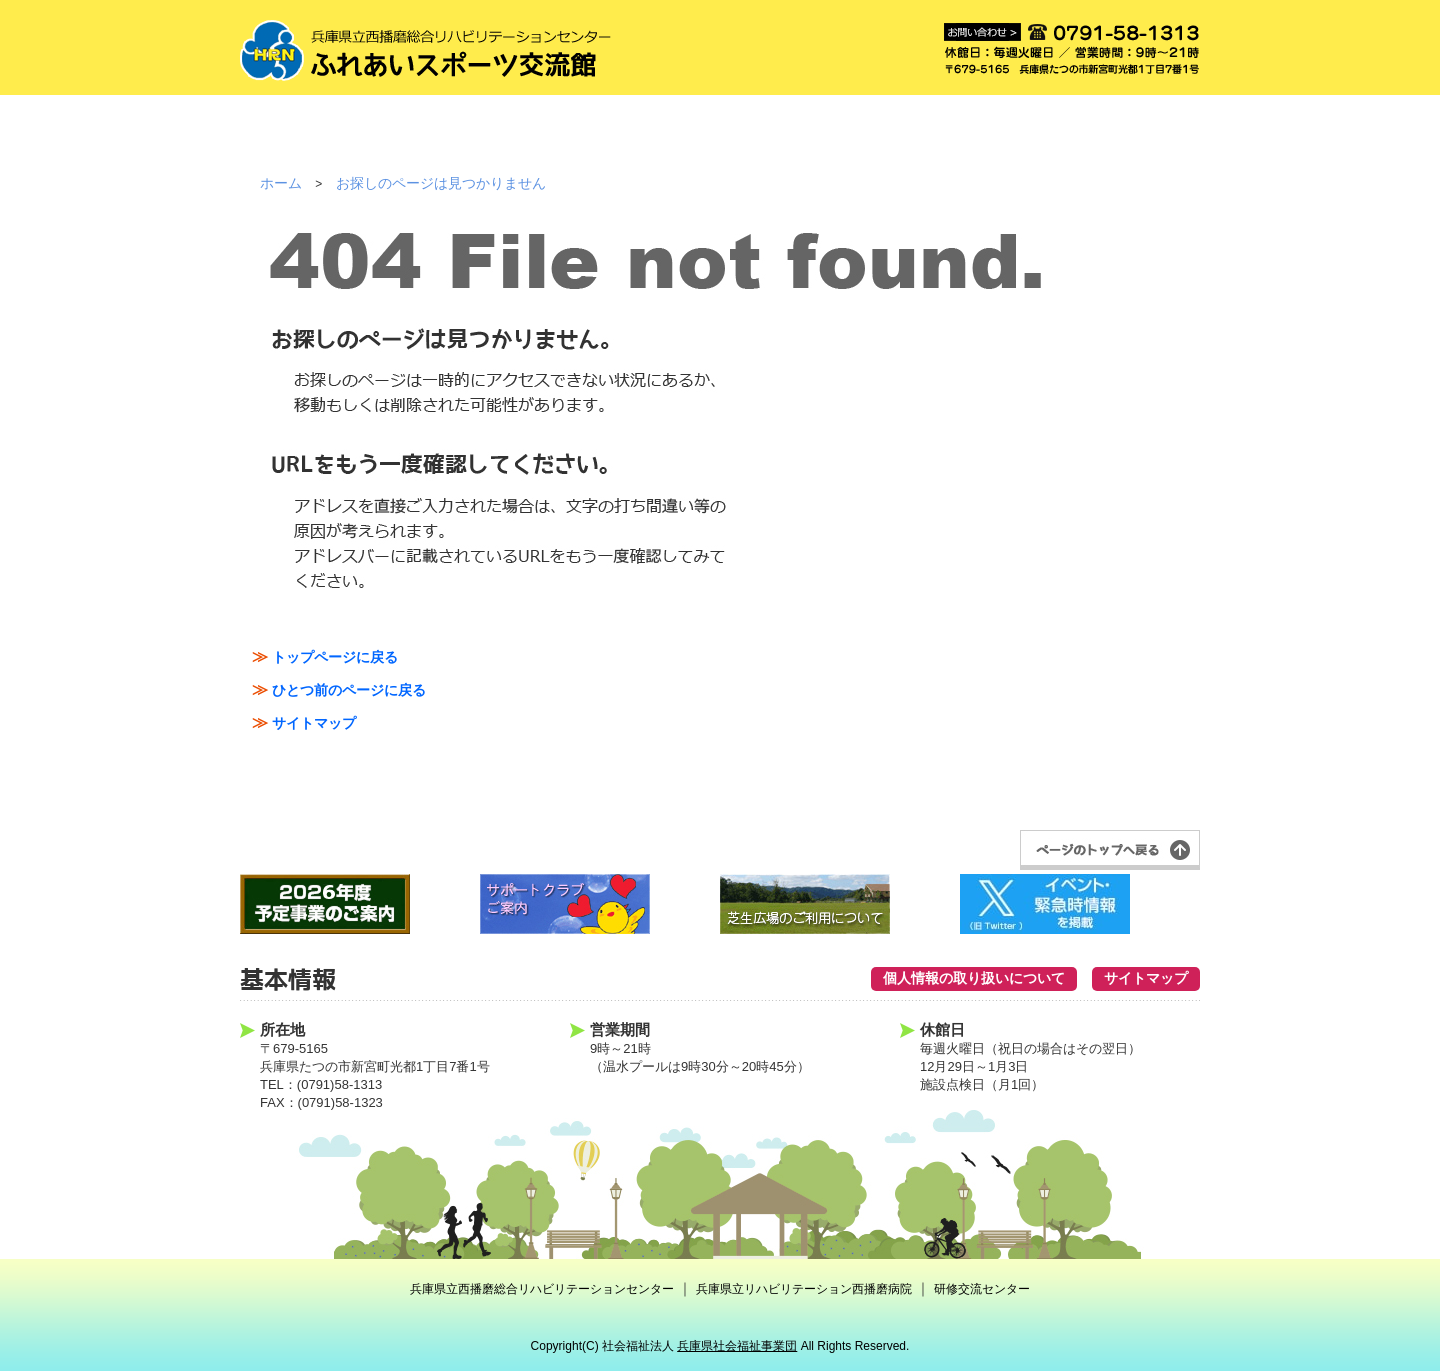  What do you see at coordinates (335, 657) in the screenshot?
I see `トップページに戻る` at bounding box center [335, 657].